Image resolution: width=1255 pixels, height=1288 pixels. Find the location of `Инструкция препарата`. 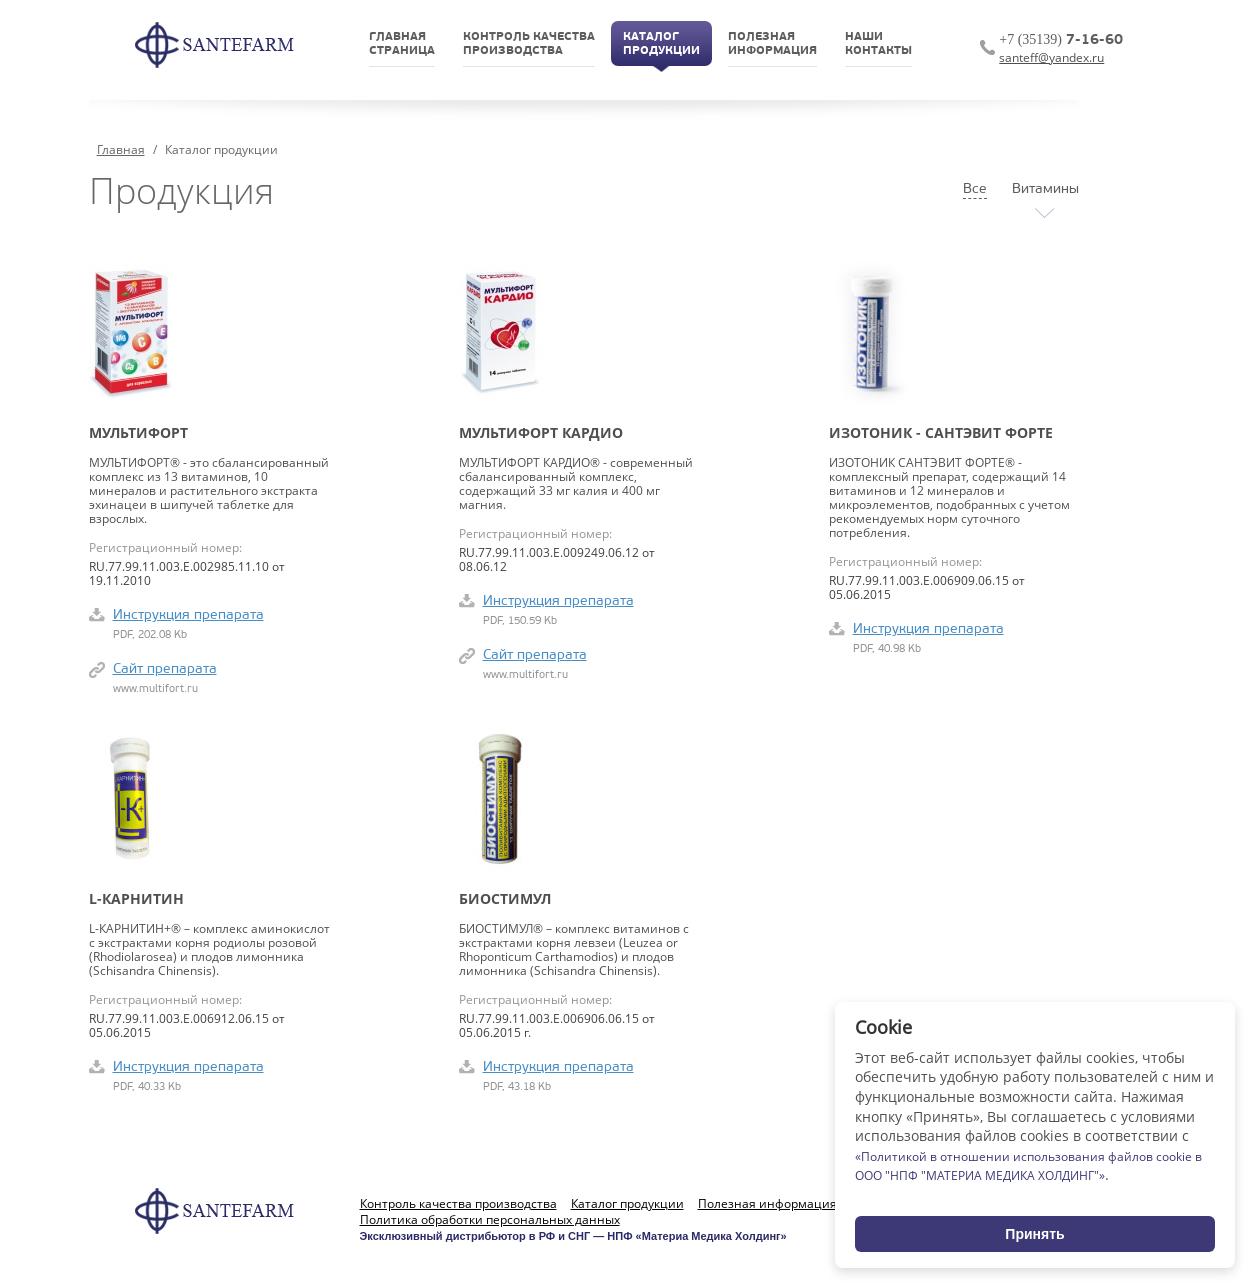

Инструкция препарата is located at coordinates (188, 615).